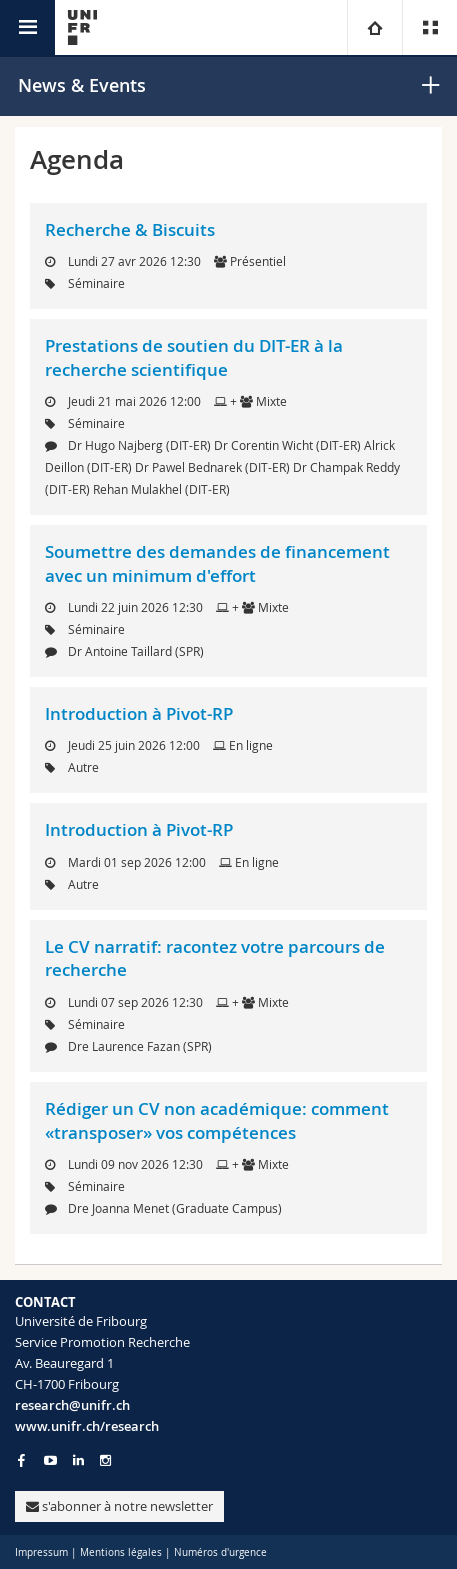 This screenshot has height=1569, width=457. Describe the element at coordinates (105, 1460) in the screenshot. I see `[Go to Instagram page of Unifr]` at that location.